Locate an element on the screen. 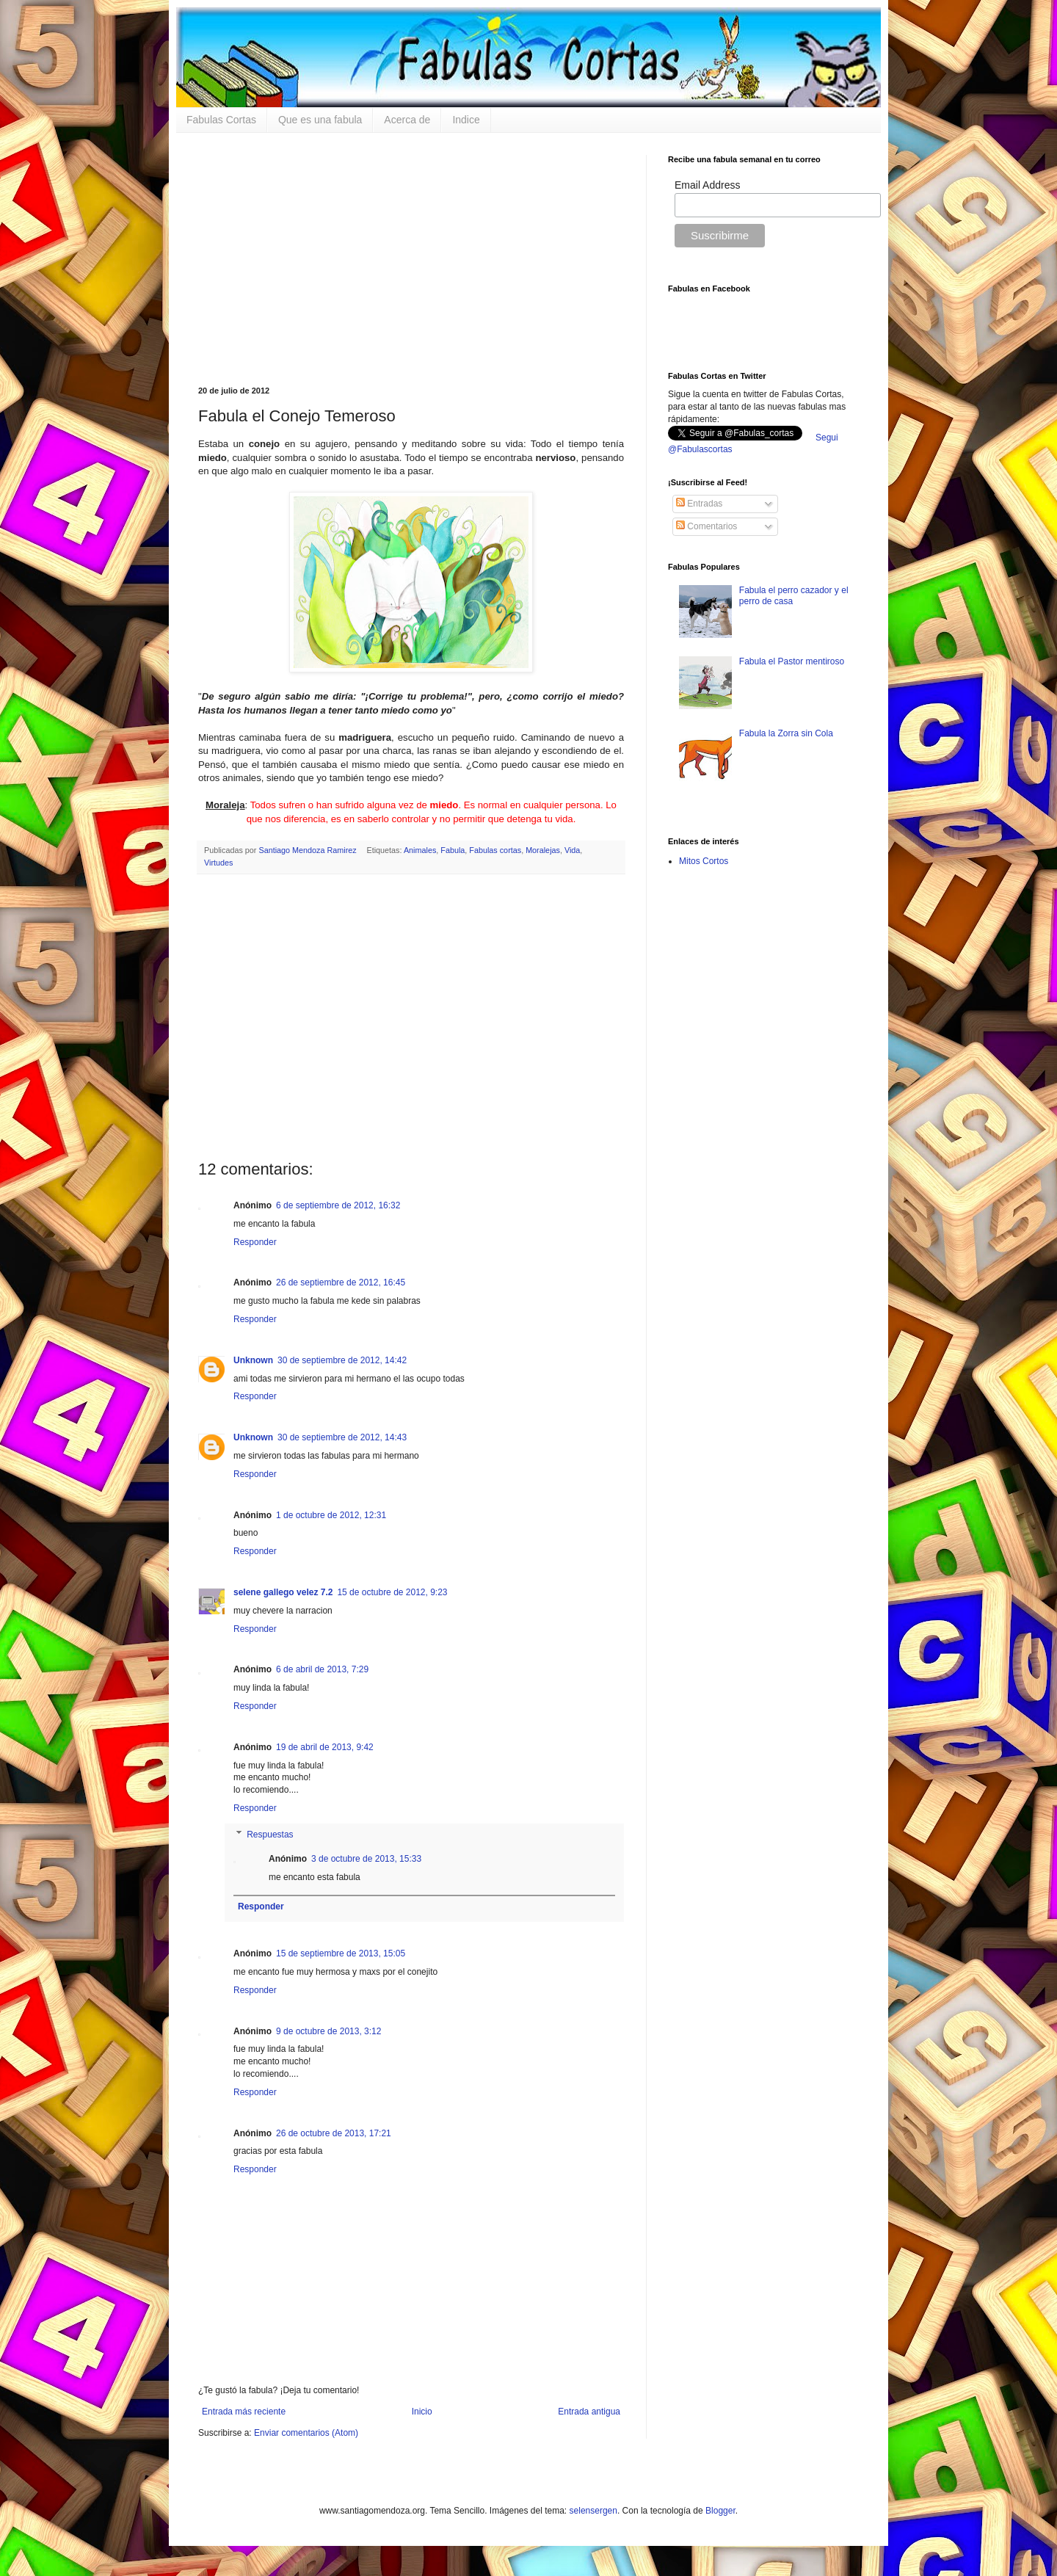 The image size is (1057, 2576). 30 de septiembre de 2012, 14:42 is located at coordinates (342, 1360).